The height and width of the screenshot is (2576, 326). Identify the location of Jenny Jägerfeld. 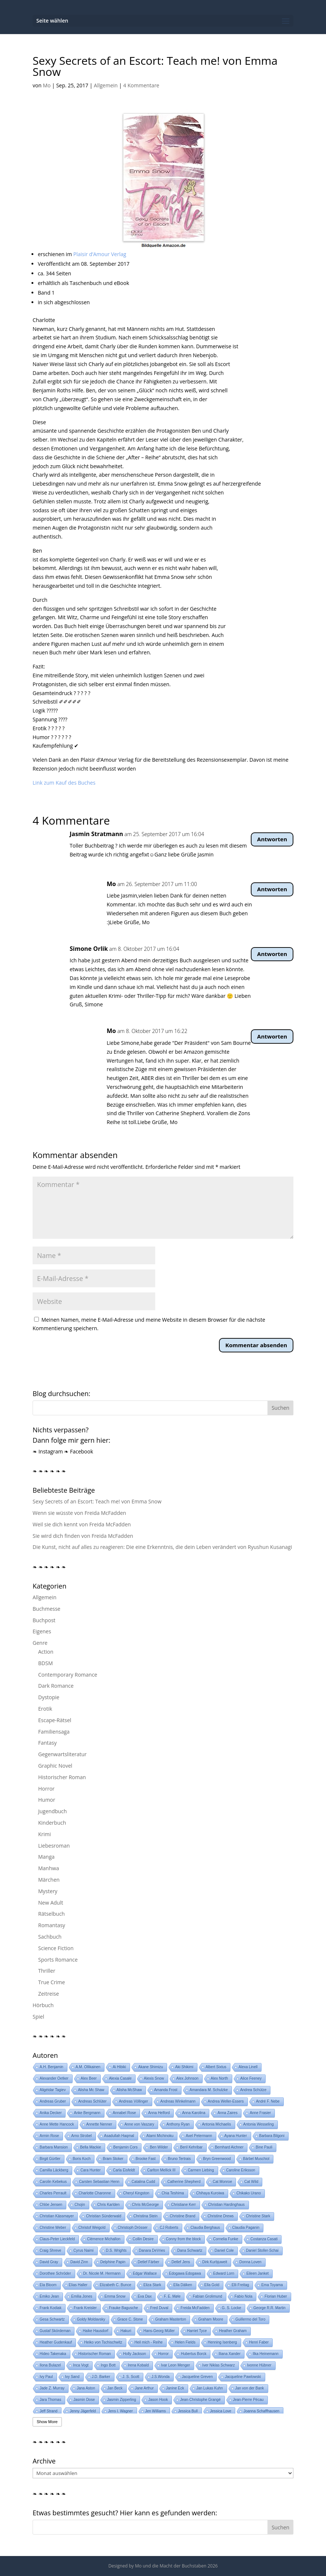
(83, 2411).